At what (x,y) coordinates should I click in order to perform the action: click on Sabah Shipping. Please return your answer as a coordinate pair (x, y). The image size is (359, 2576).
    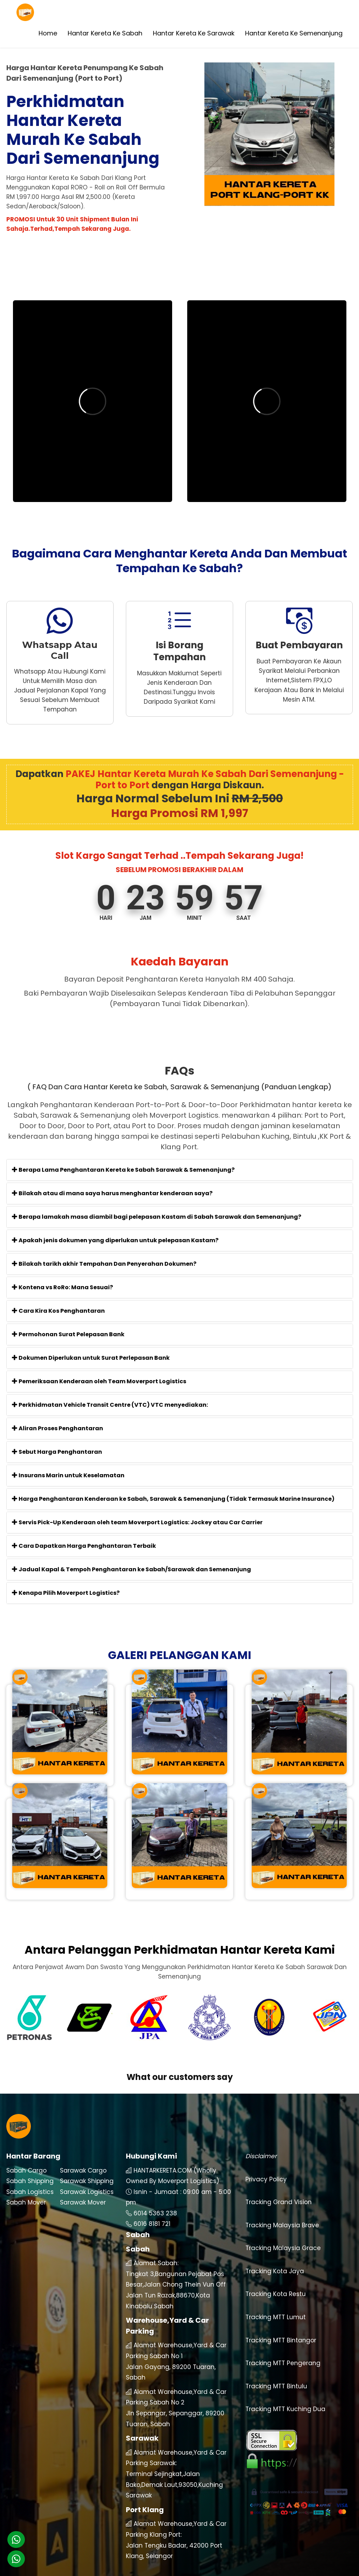
    Looking at the image, I should click on (30, 2158).